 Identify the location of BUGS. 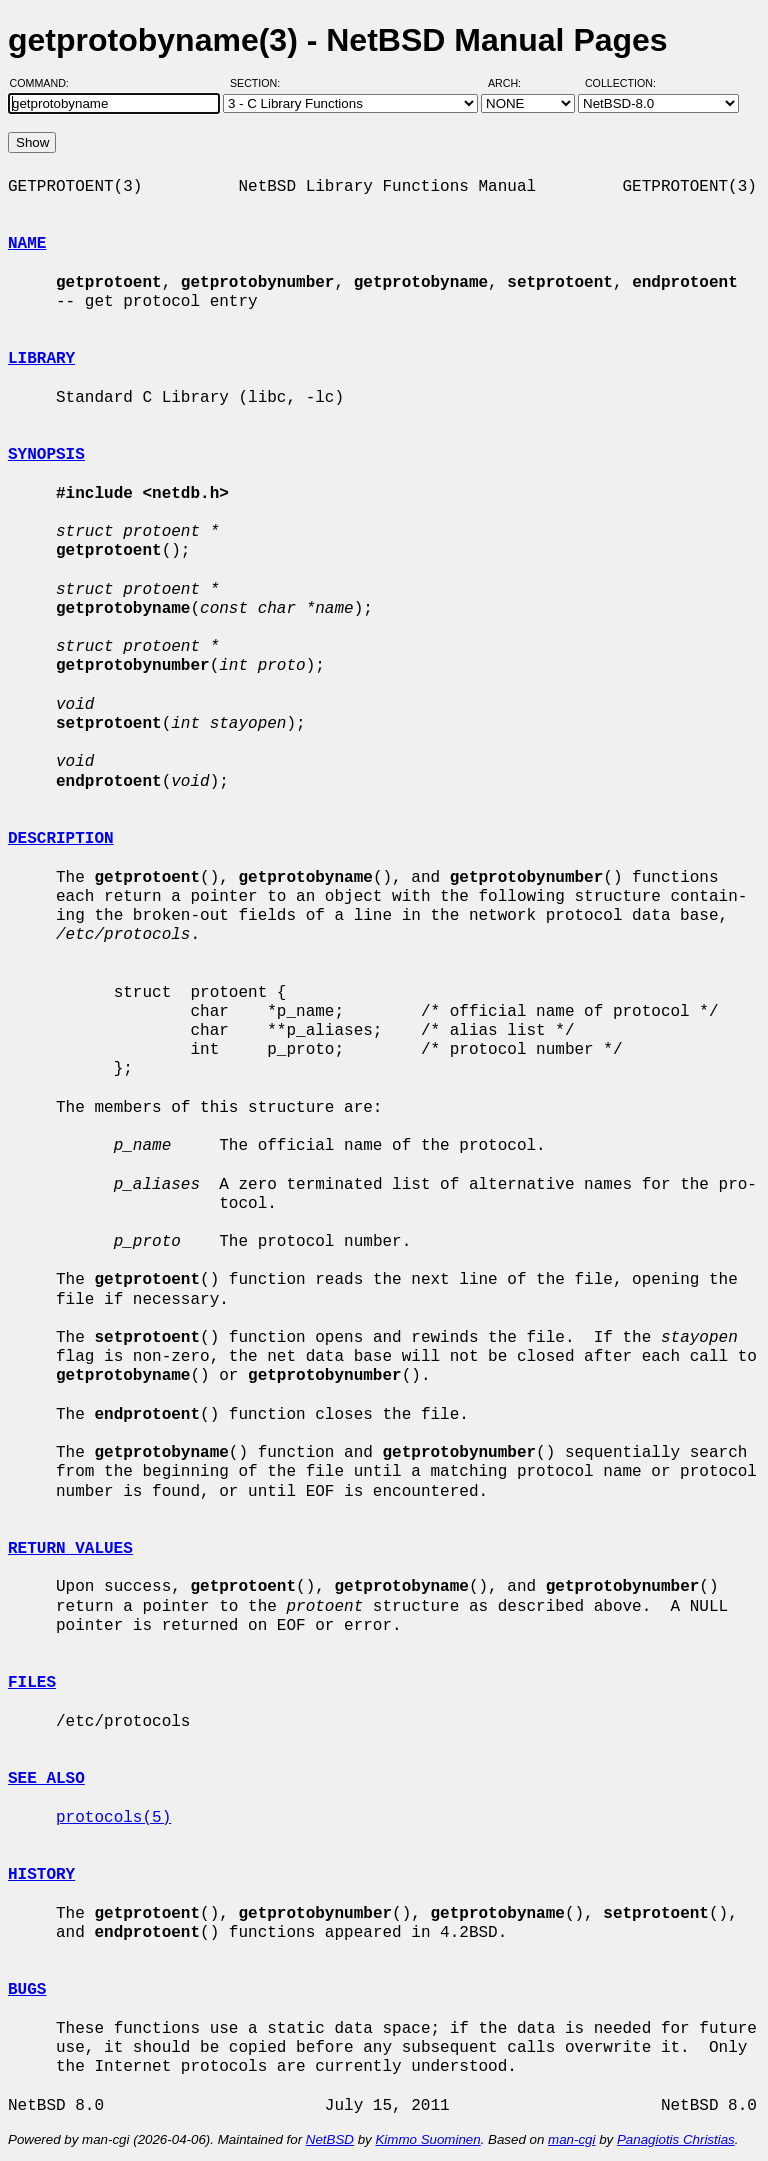
(27, 1990).